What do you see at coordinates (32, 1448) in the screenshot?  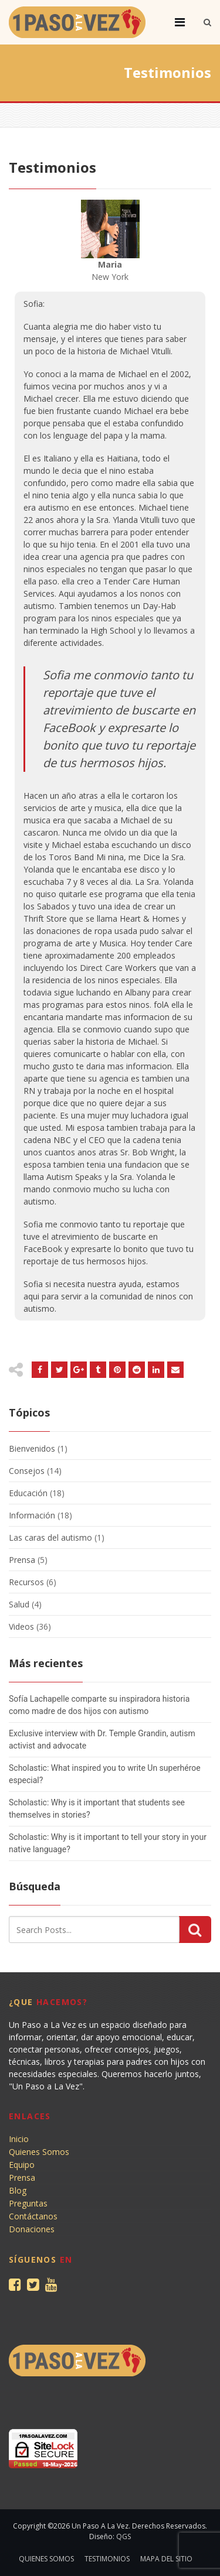 I see `Bienvenidos` at bounding box center [32, 1448].